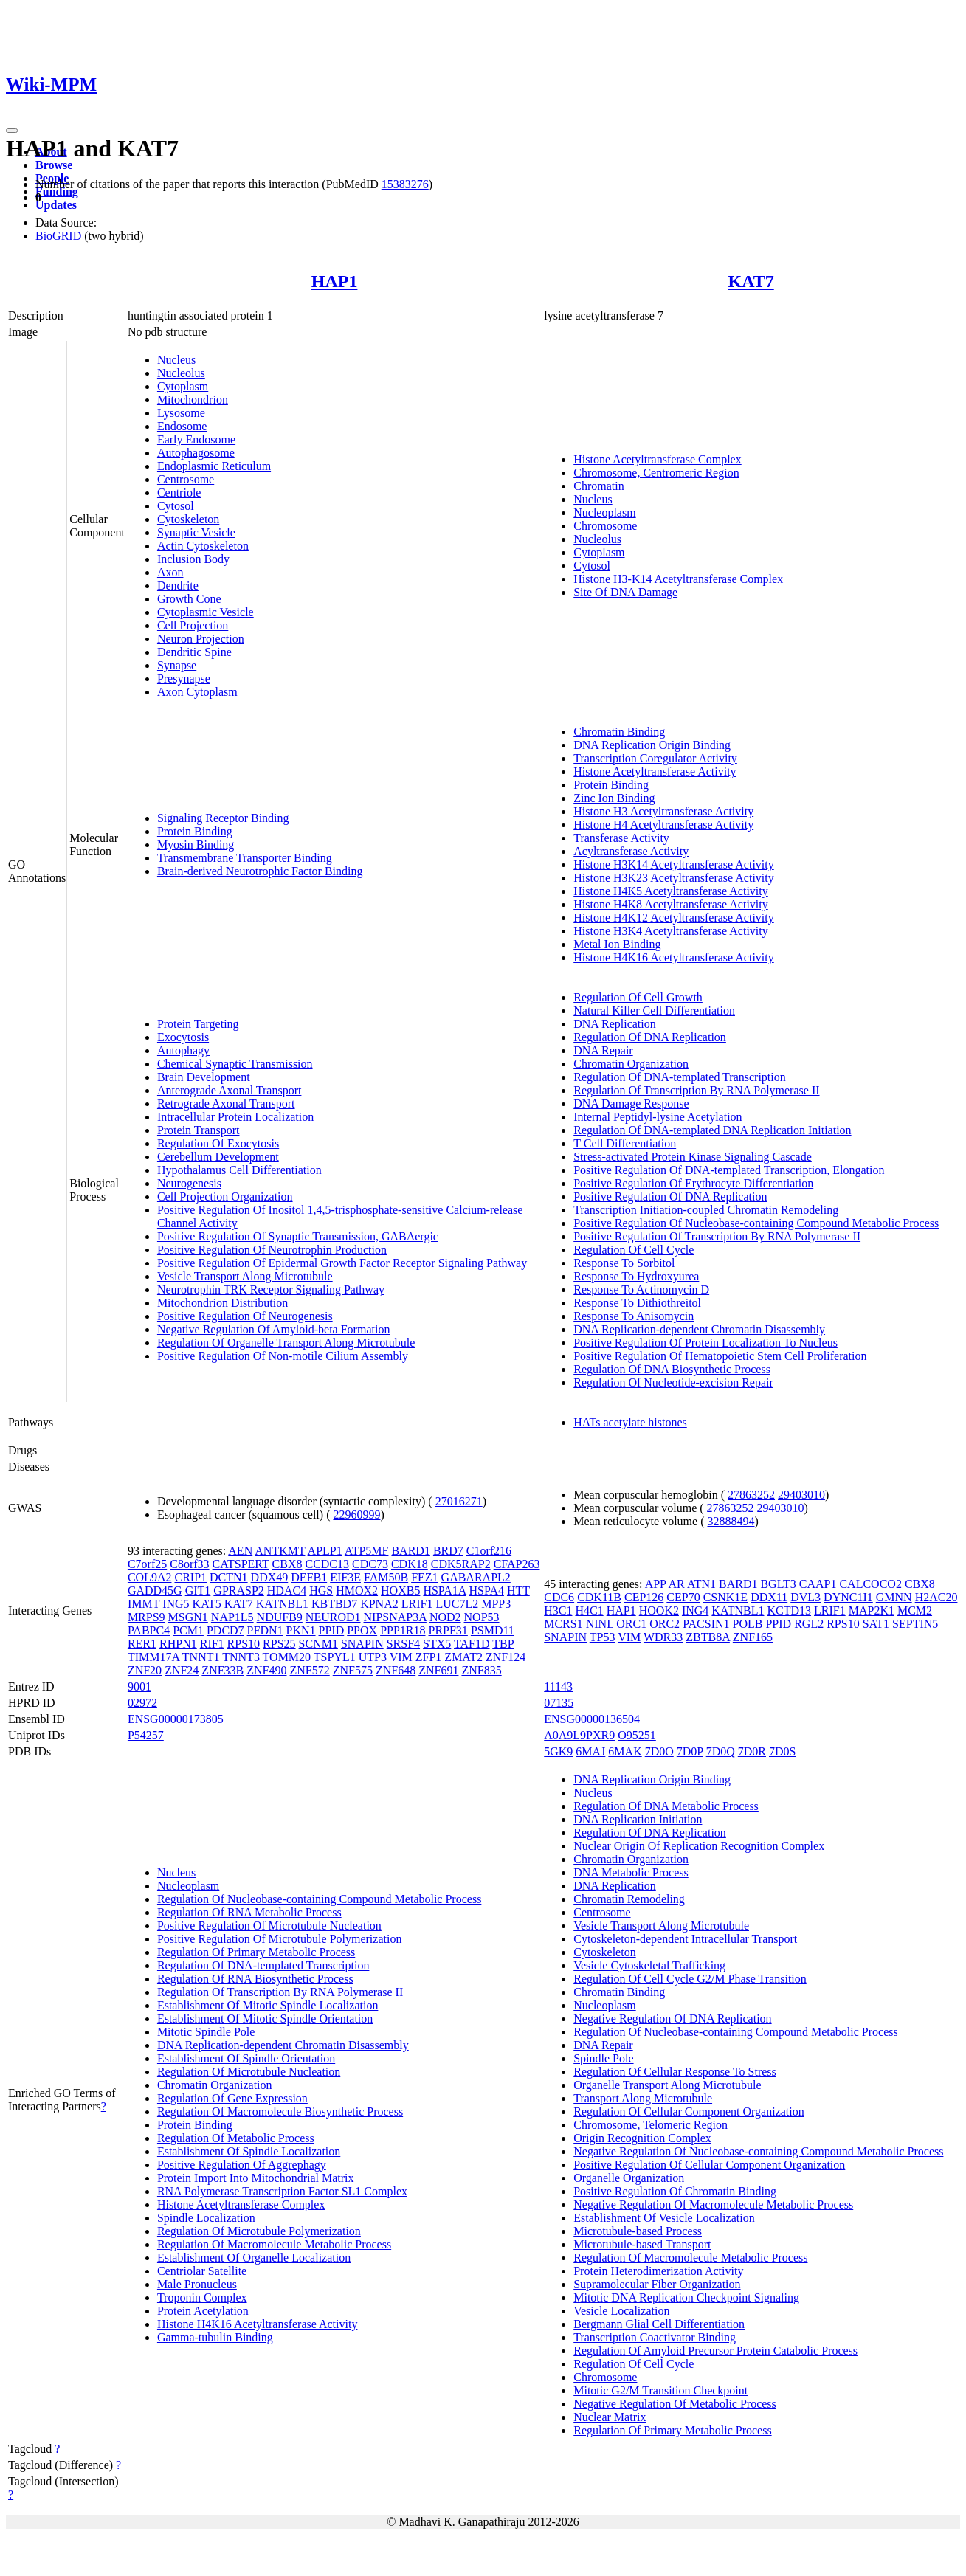 This screenshot has width=966, height=2576. Describe the element at coordinates (193, 559) in the screenshot. I see `Inclusion Body` at that location.